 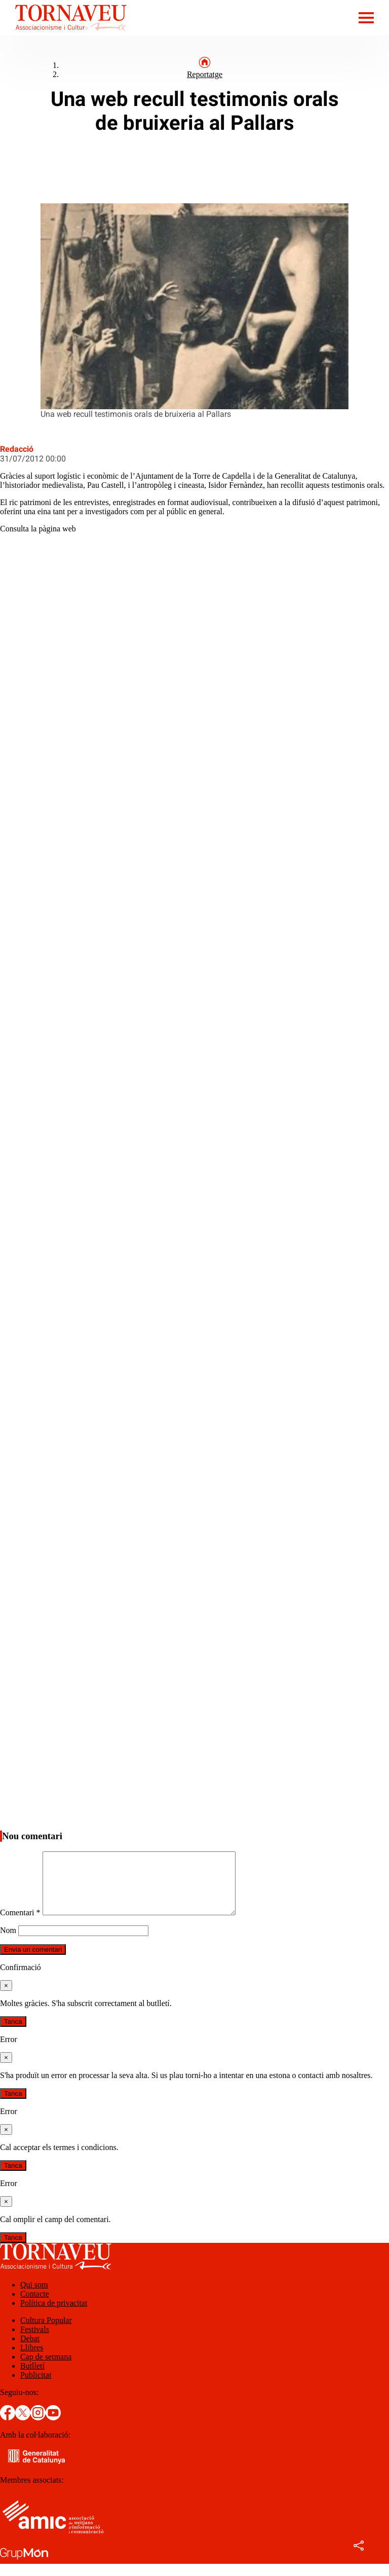 I want to click on Cultura Popular, so click(x=46, y=2332).